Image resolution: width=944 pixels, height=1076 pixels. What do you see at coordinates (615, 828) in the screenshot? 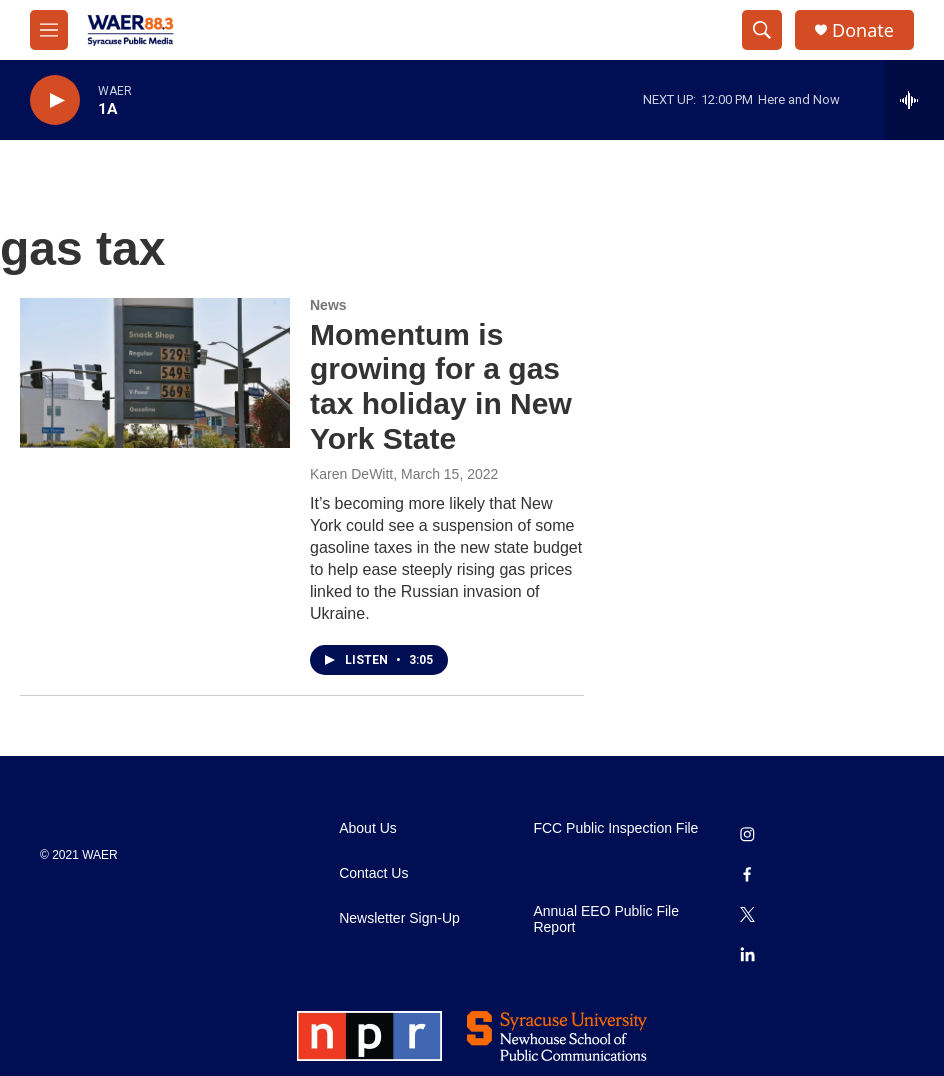
I see `FCC Public Inspection File` at bounding box center [615, 828].